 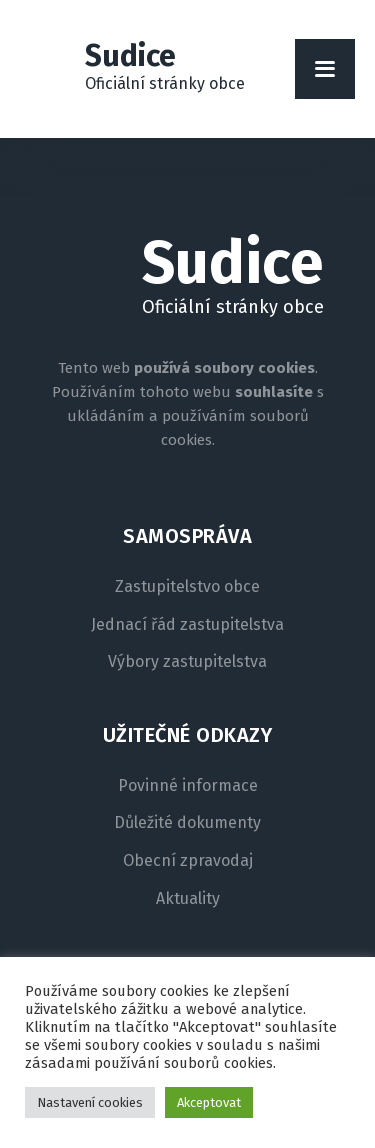 What do you see at coordinates (187, 823) in the screenshot?
I see `Důležité dokumenty` at bounding box center [187, 823].